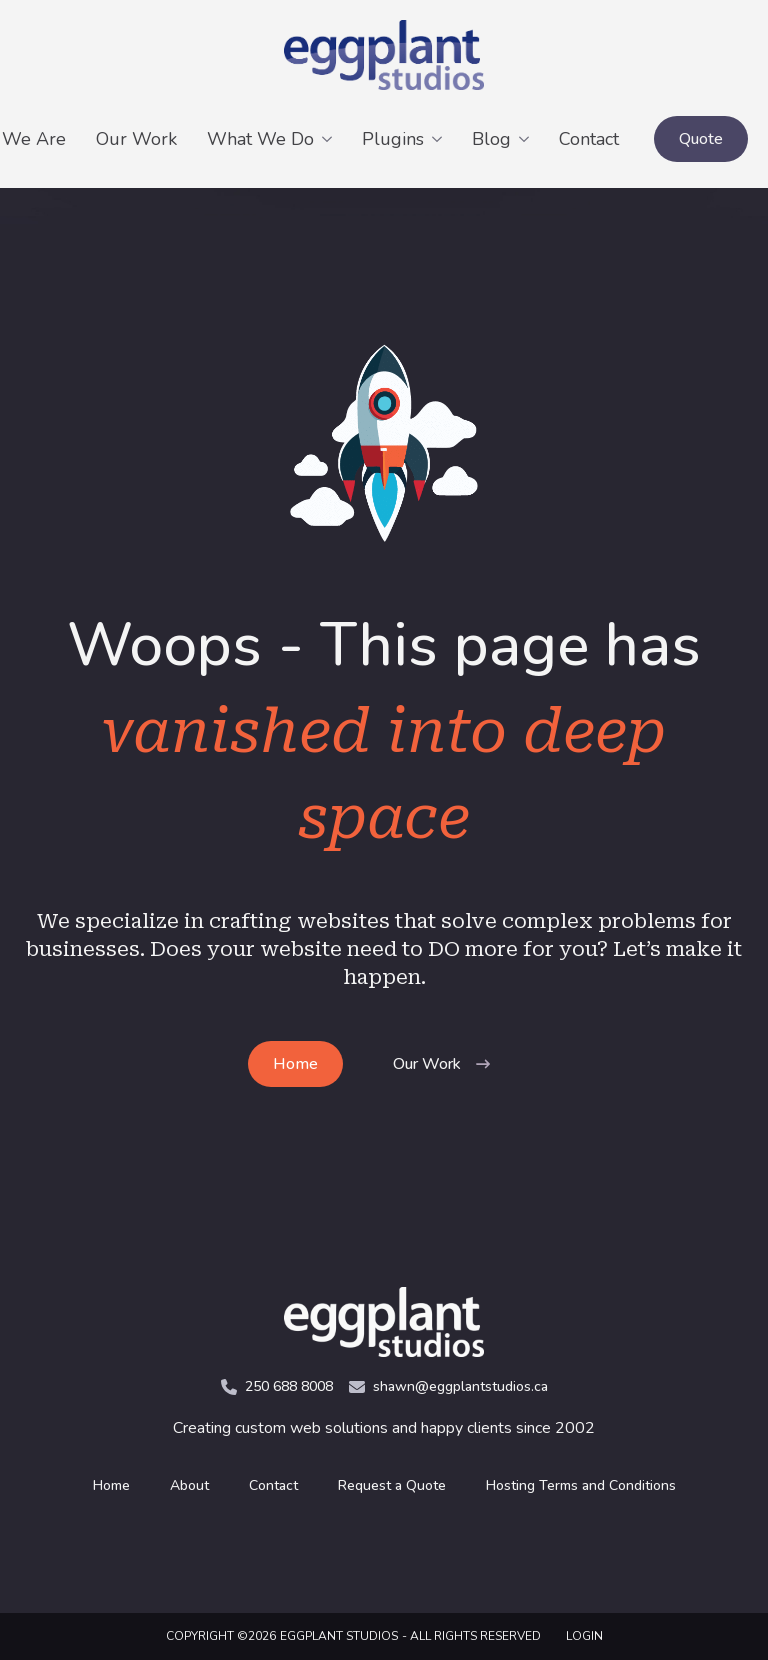  What do you see at coordinates (581, 1485) in the screenshot?
I see `Hosting Terms and Conditions` at bounding box center [581, 1485].